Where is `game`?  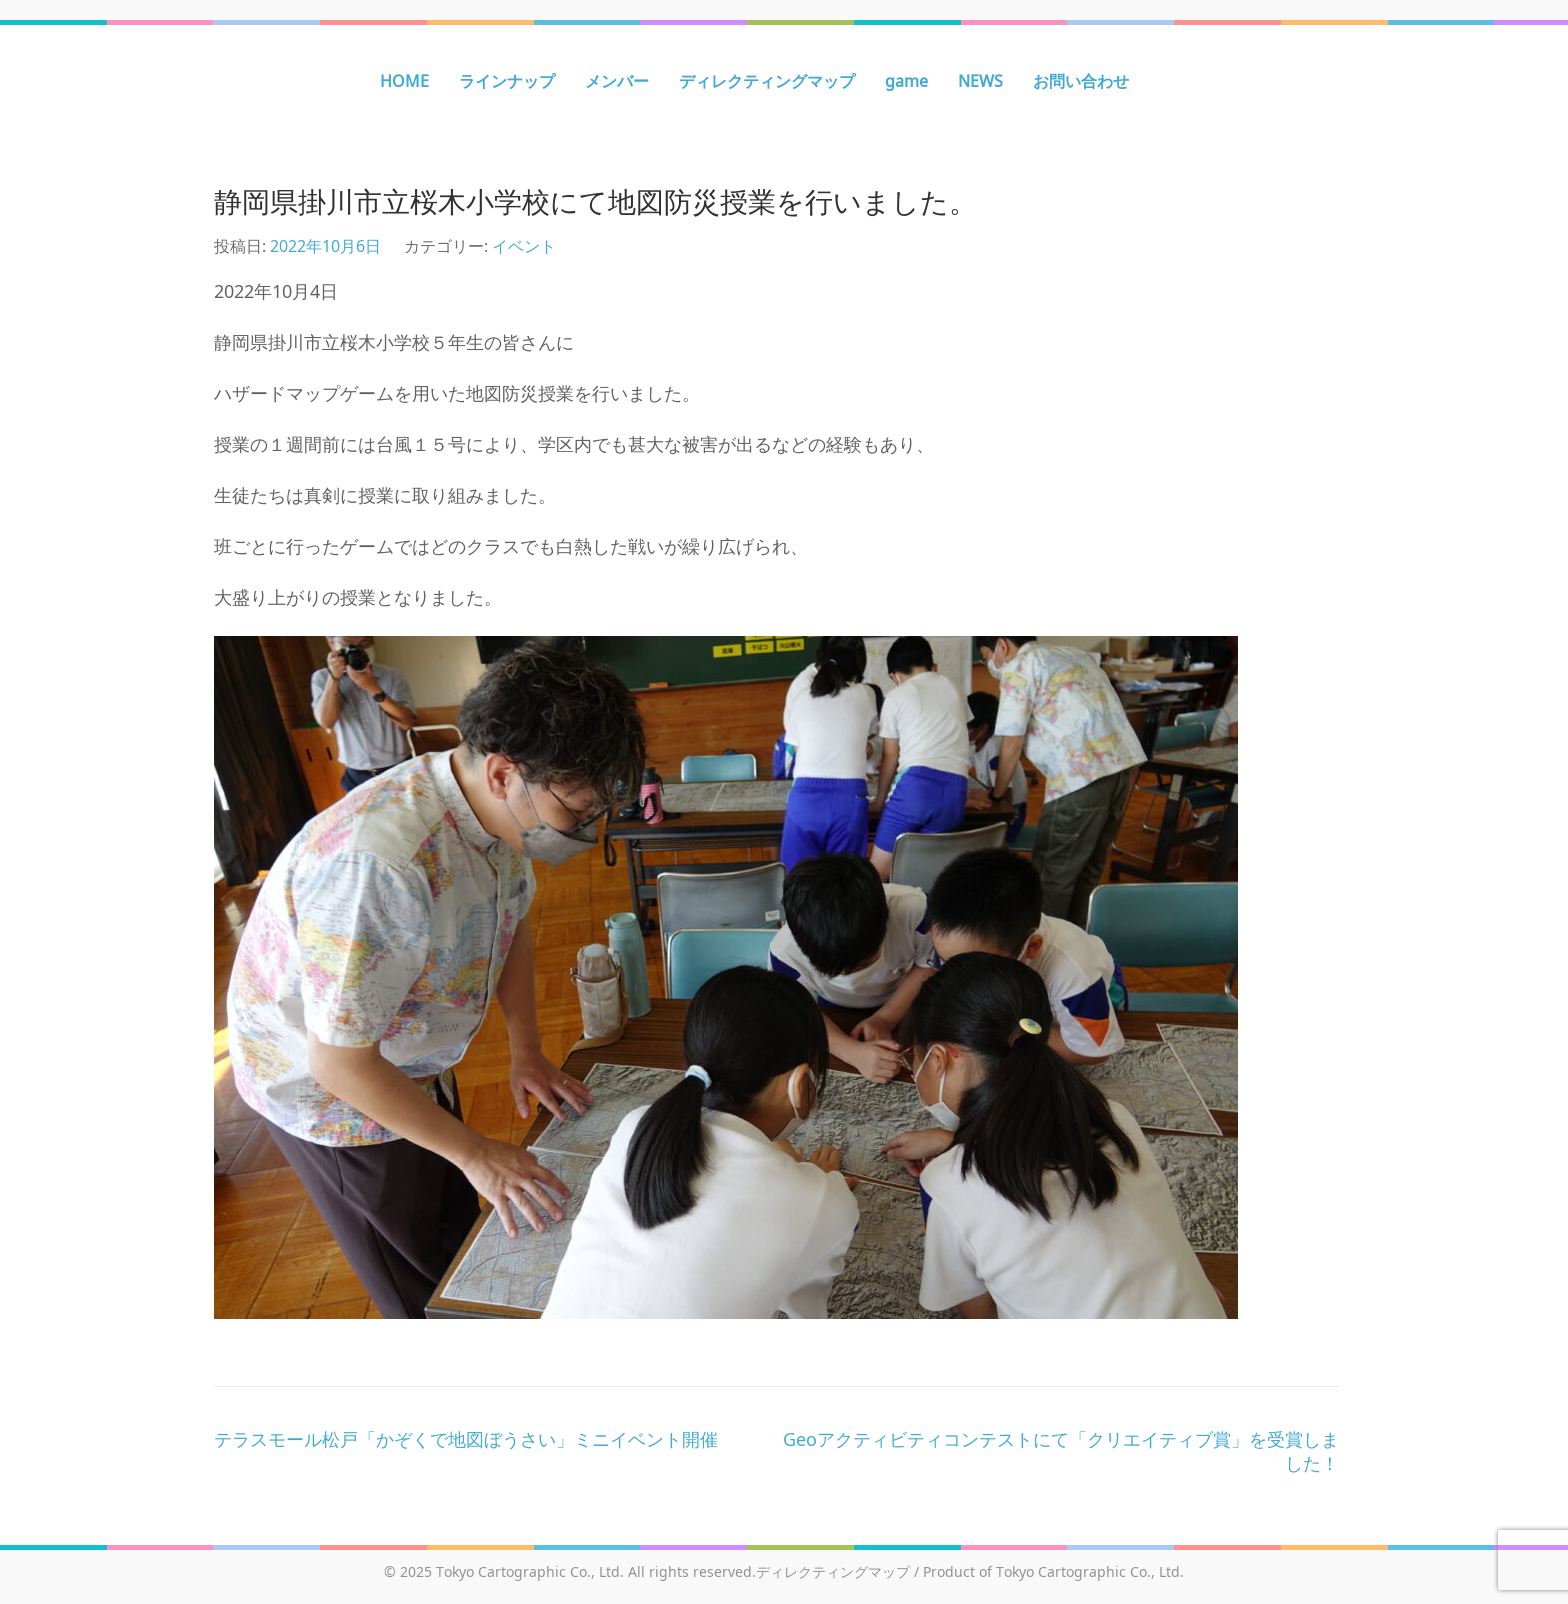
game is located at coordinates (906, 81).